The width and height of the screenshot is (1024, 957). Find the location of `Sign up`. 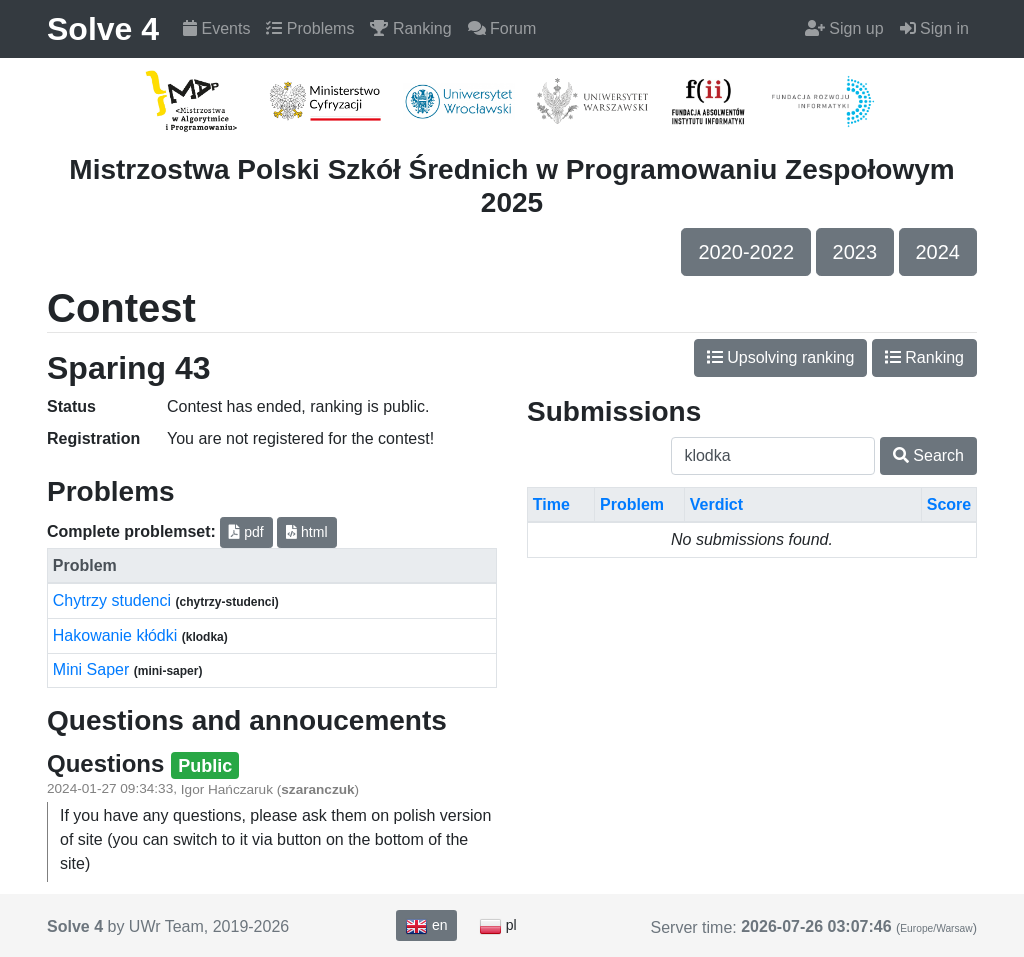

Sign up is located at coordinates (844, 28).